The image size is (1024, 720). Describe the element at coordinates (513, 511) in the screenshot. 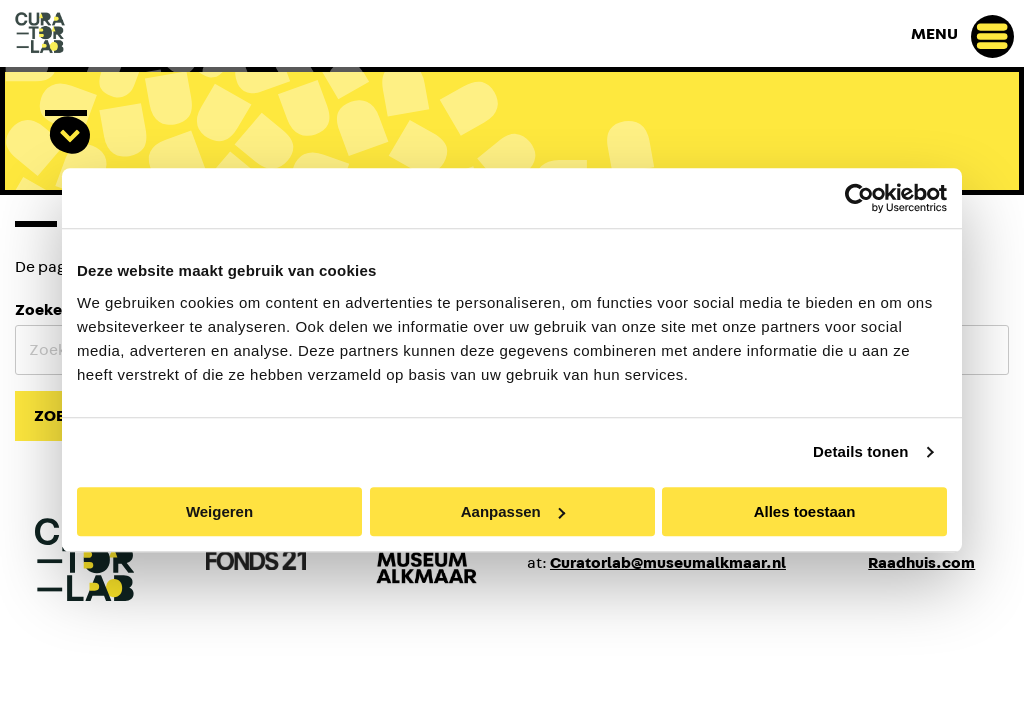

I see `Aanpassen` at that location.